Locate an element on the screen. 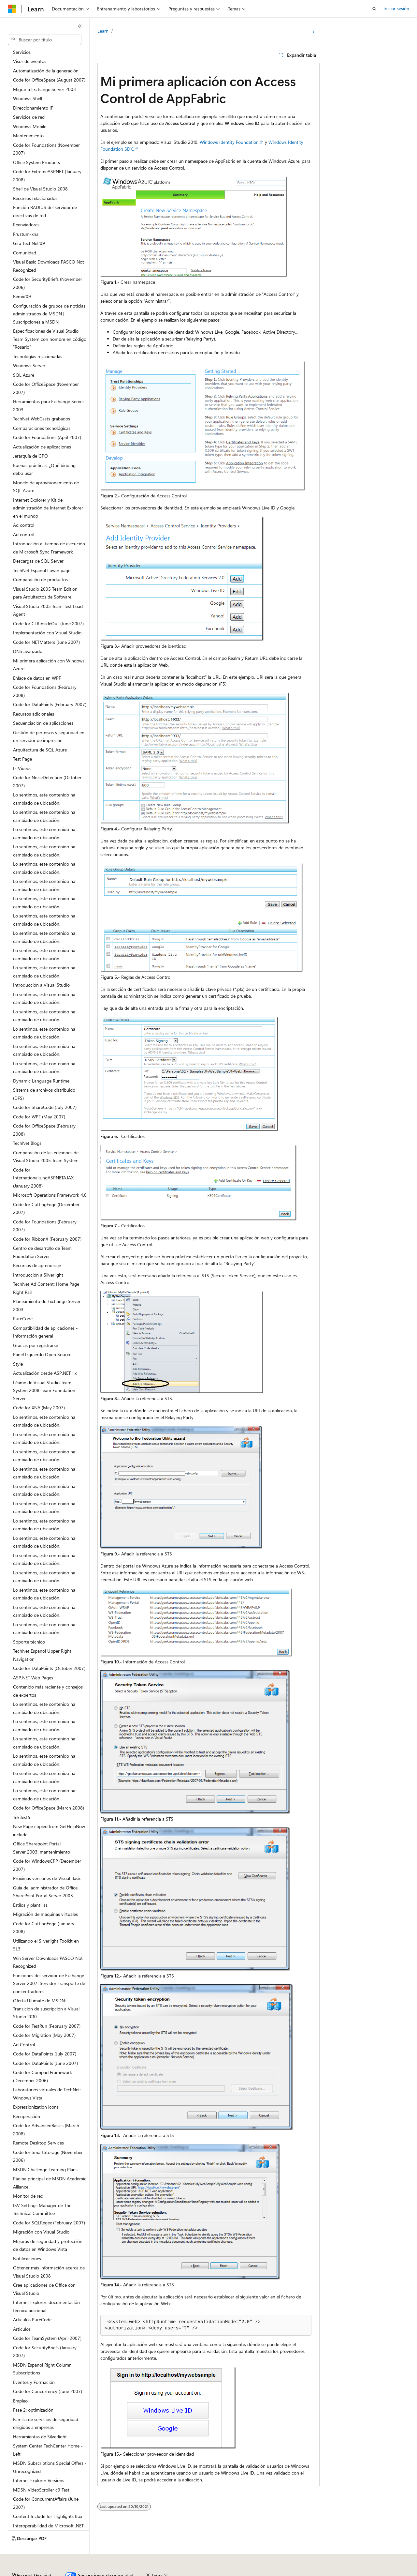 The height and width of the screenshot is (2576, 417). Arquitectura de SQL Azure [treeitem] is located at coordinates (40, 750).